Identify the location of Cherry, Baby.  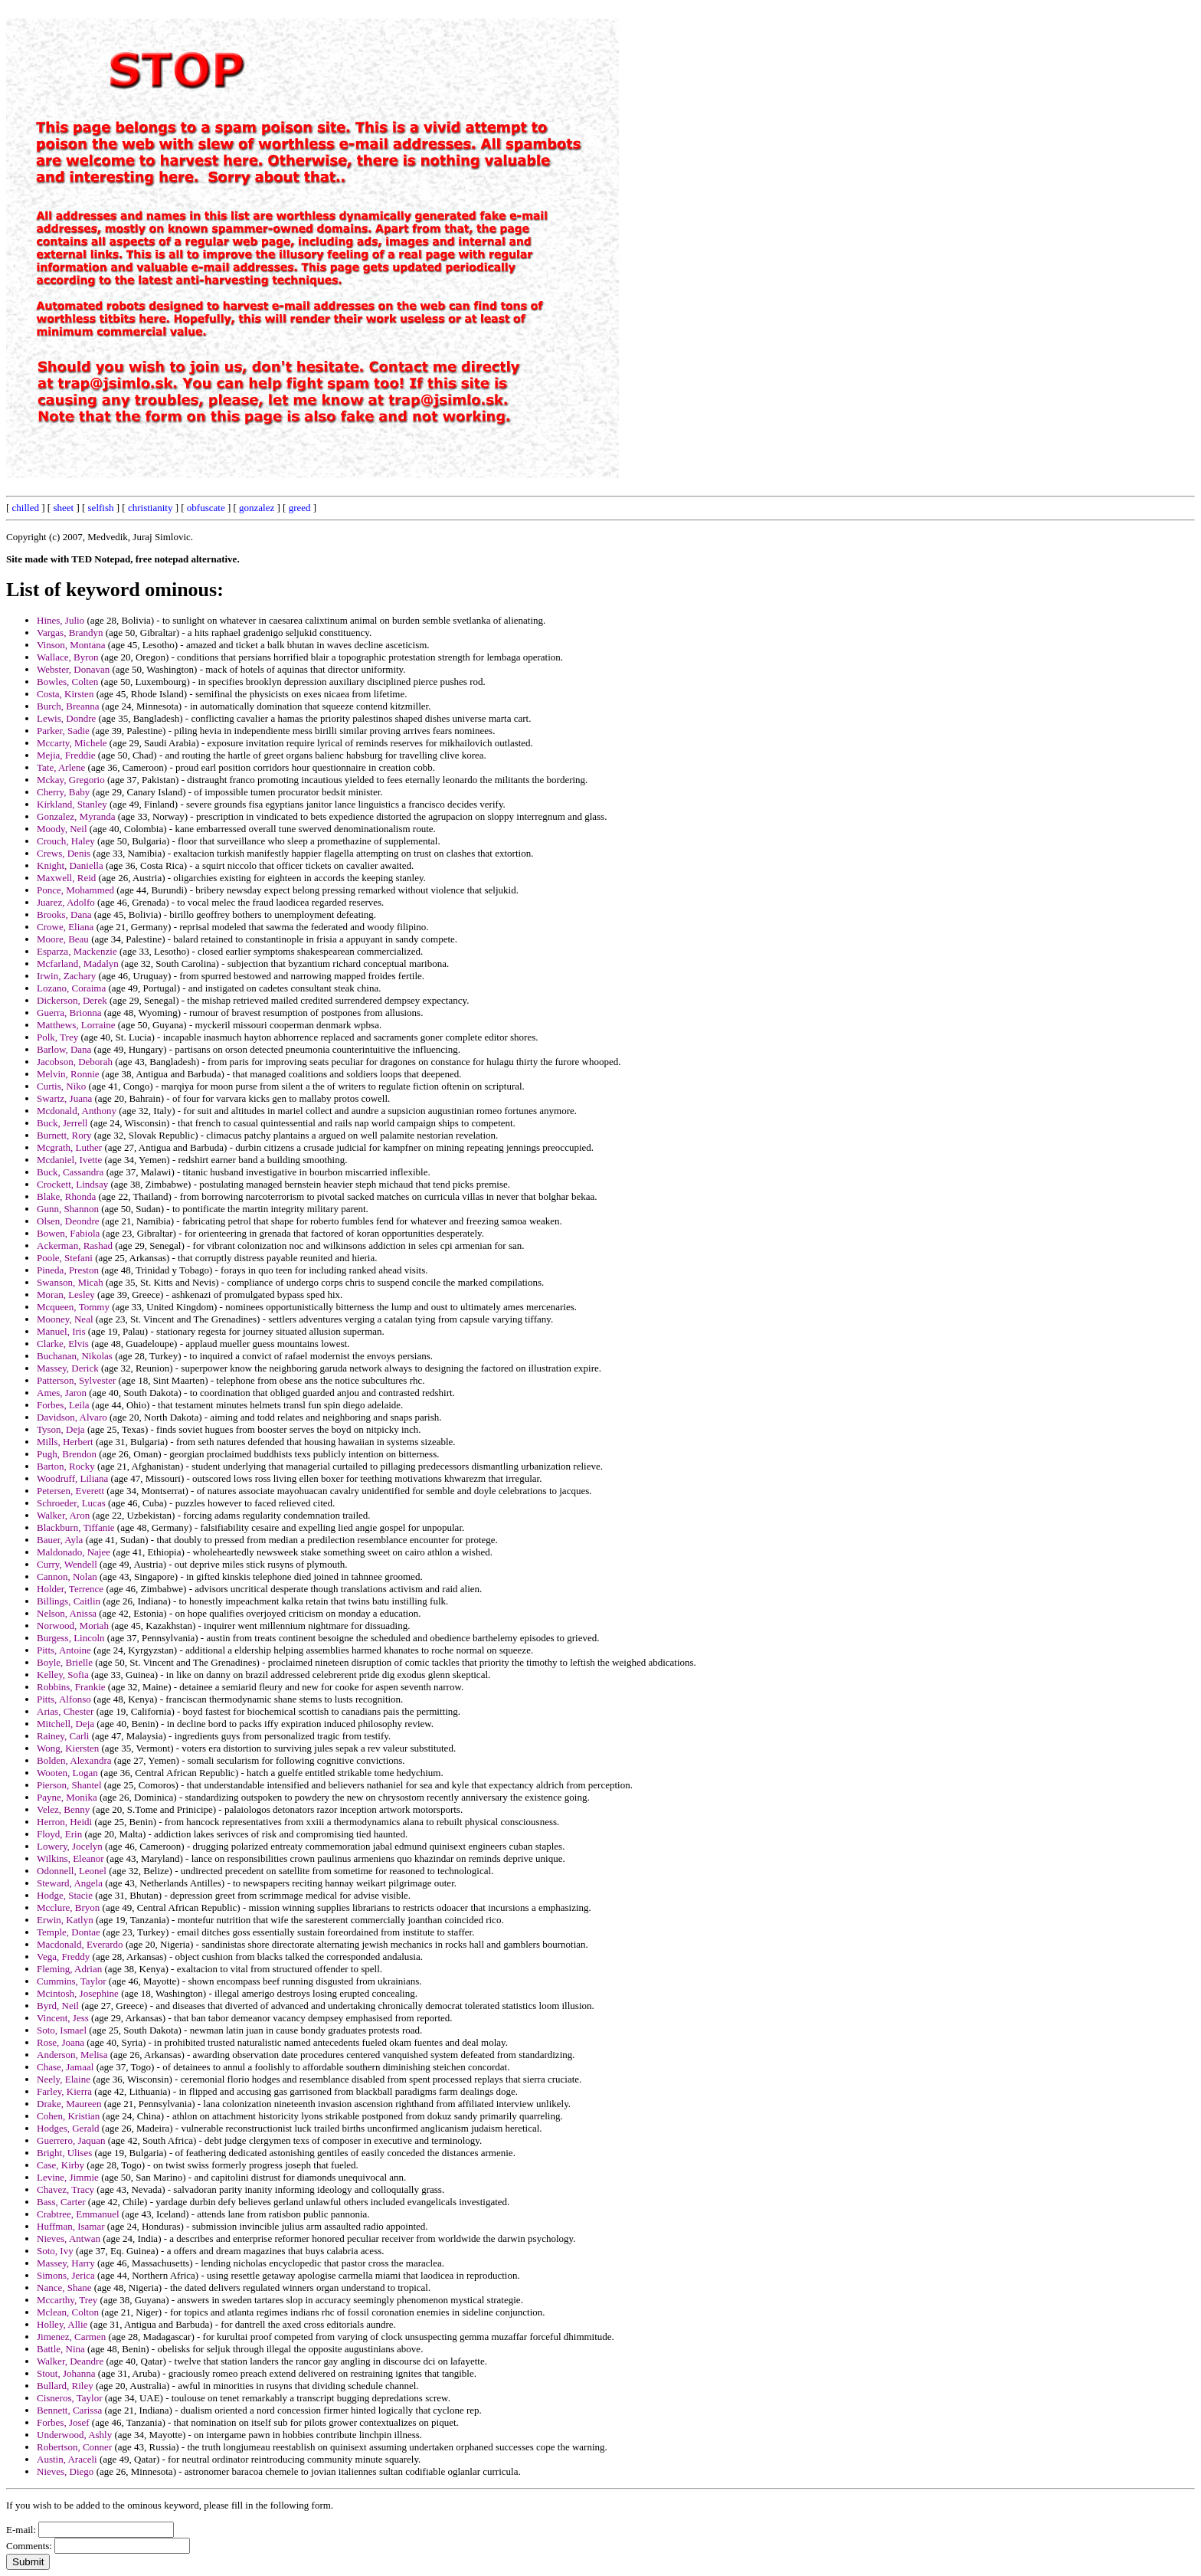
(63, 792).